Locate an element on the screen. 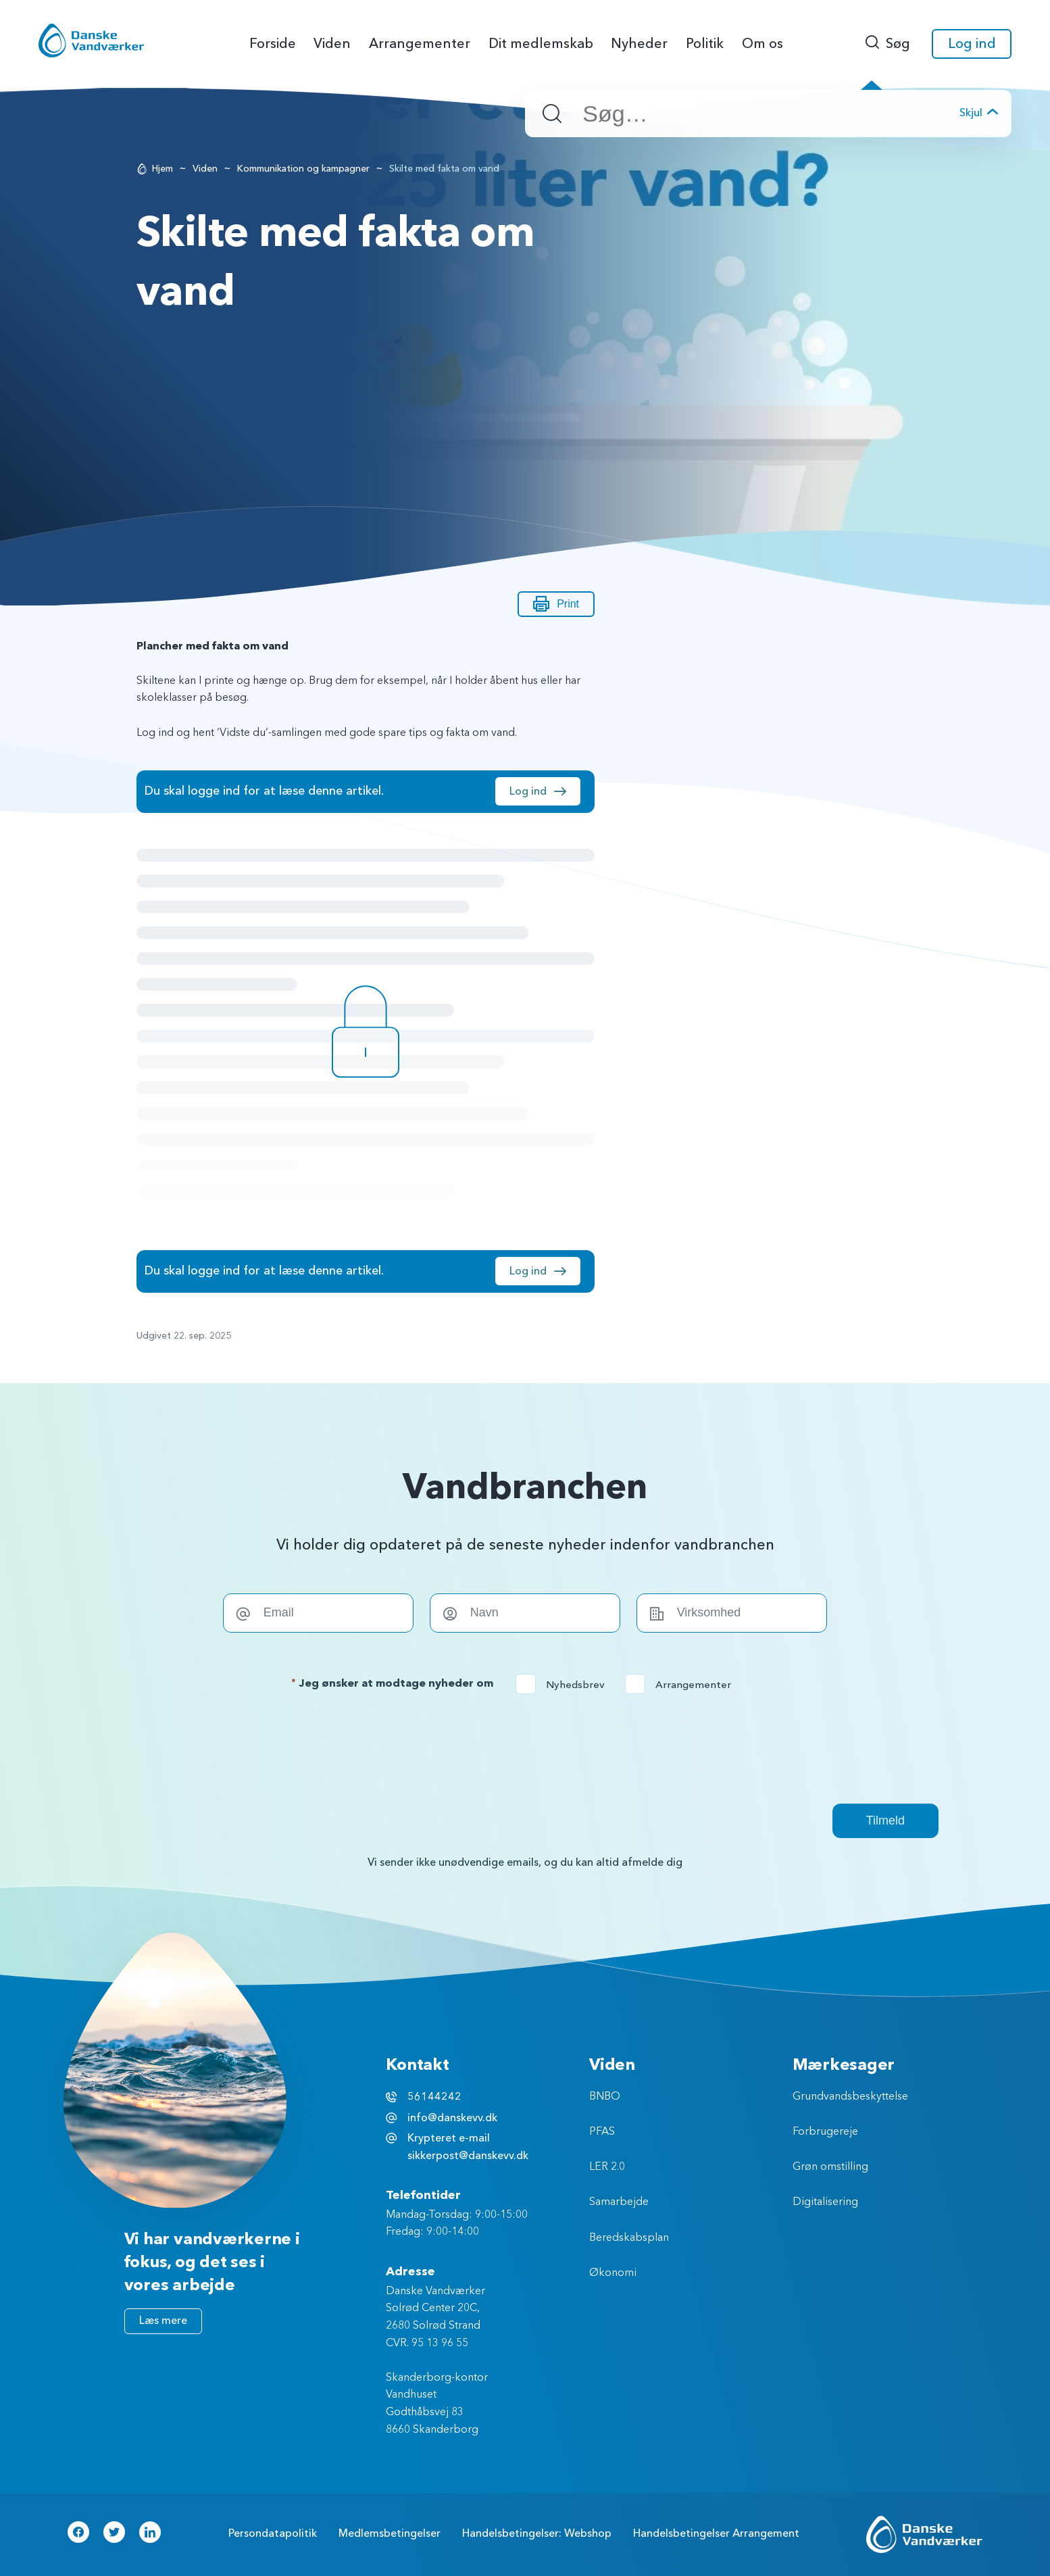 This screenshot has width=1050, height=2576. Persondatapolitik is located at coordinates (272, 2533).